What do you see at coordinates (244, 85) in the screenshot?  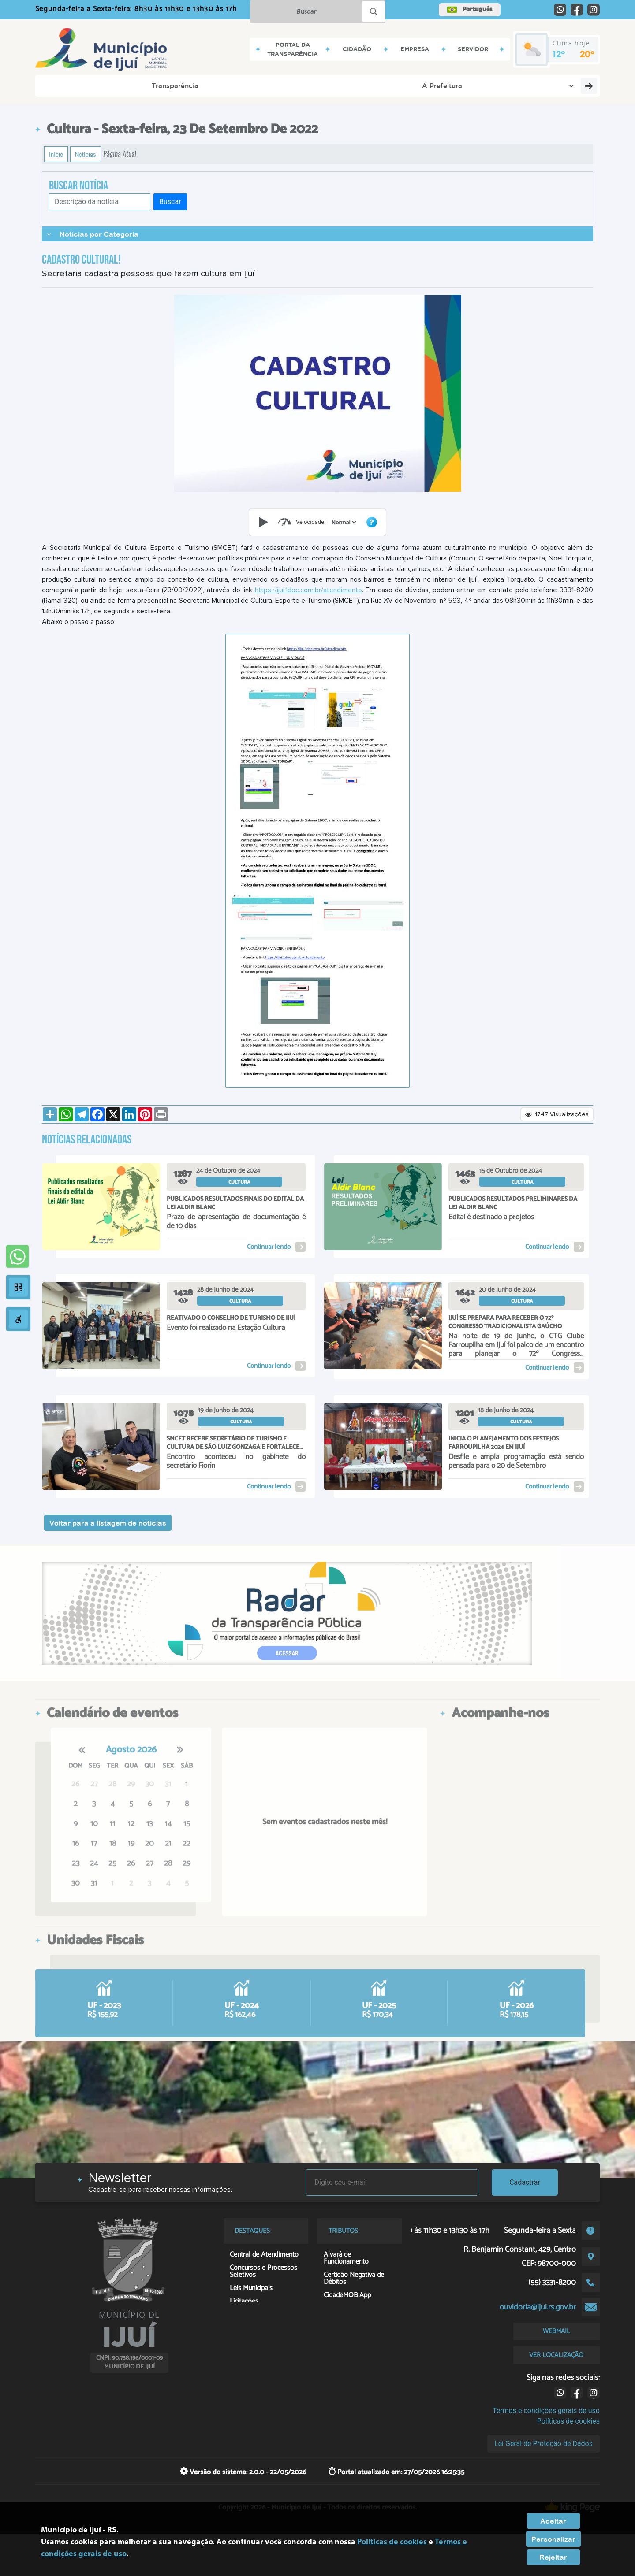 I see `Empresa` at bounding box center [244, 85].